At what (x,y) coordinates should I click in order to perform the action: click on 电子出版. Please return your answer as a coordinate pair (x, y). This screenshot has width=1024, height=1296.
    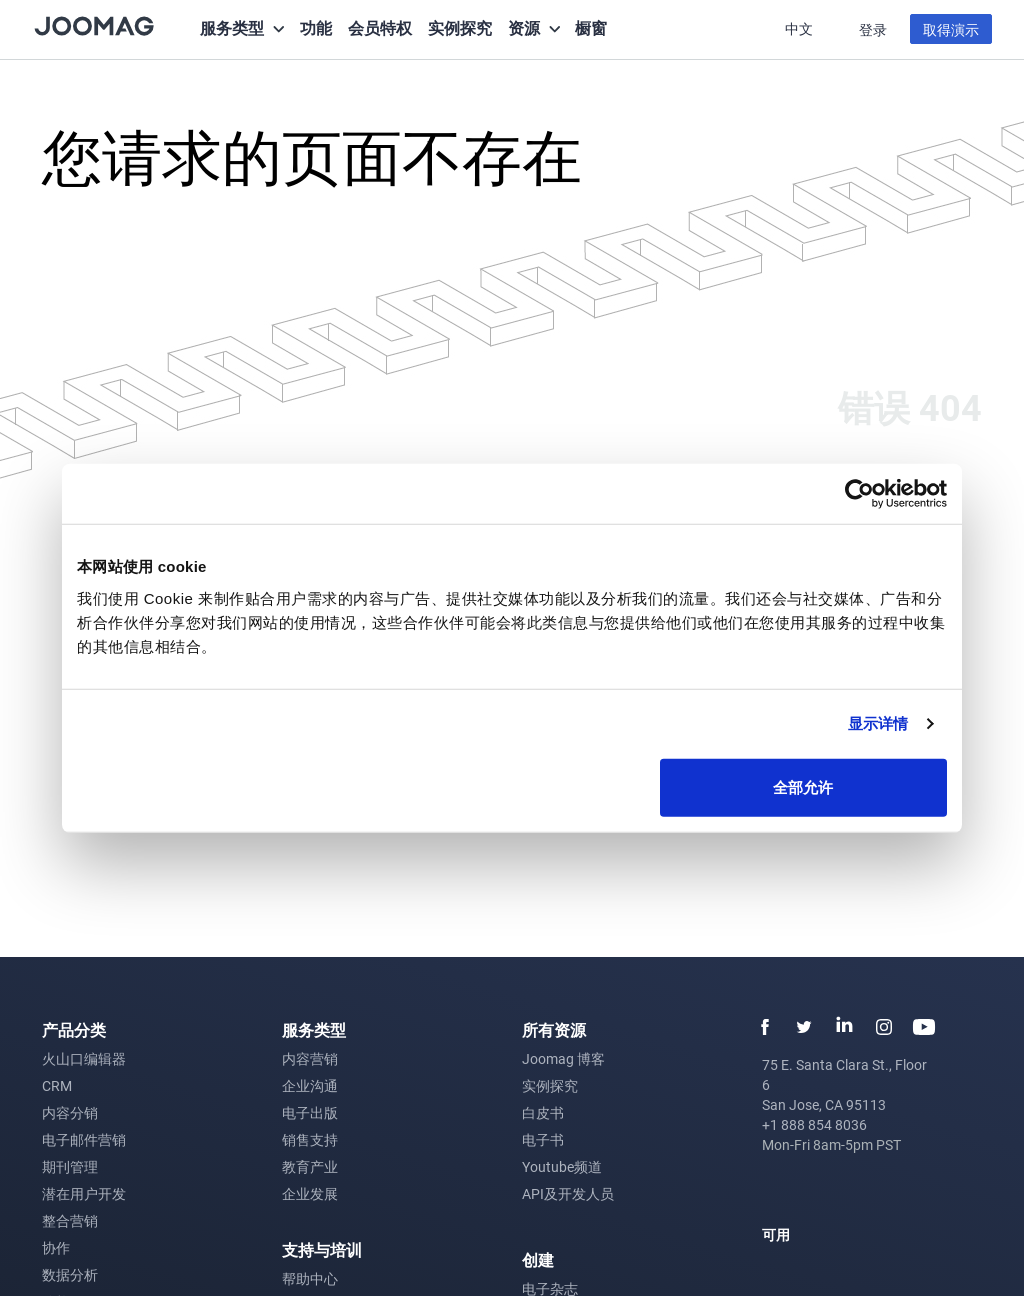
    Looking at the image, I should click on (310, 1112).